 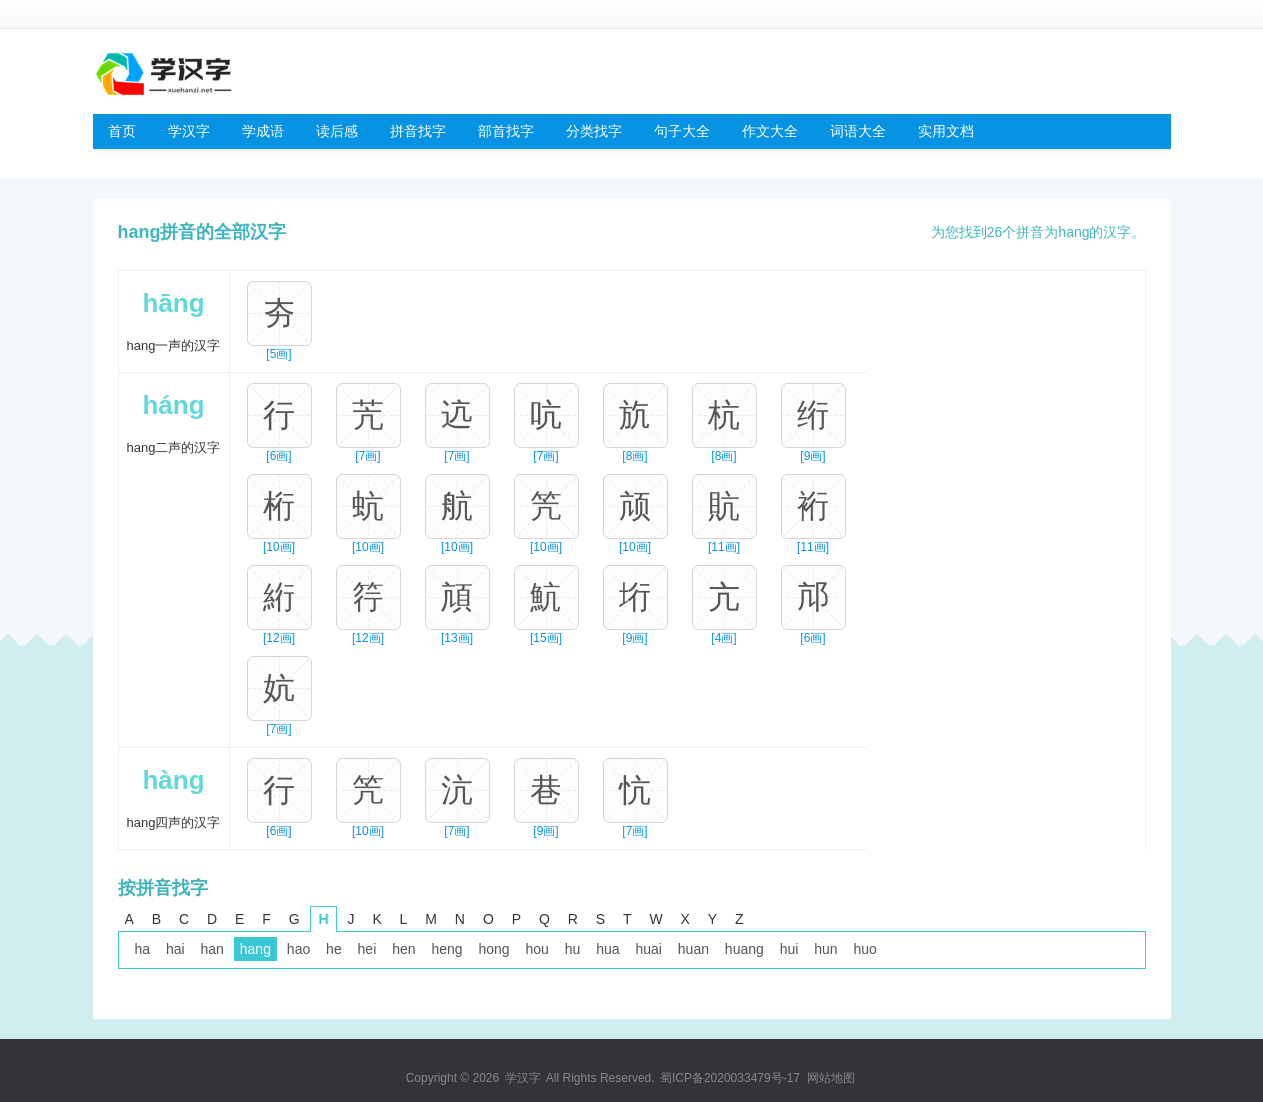 I want to click on hua, so click(x=607, y=949).